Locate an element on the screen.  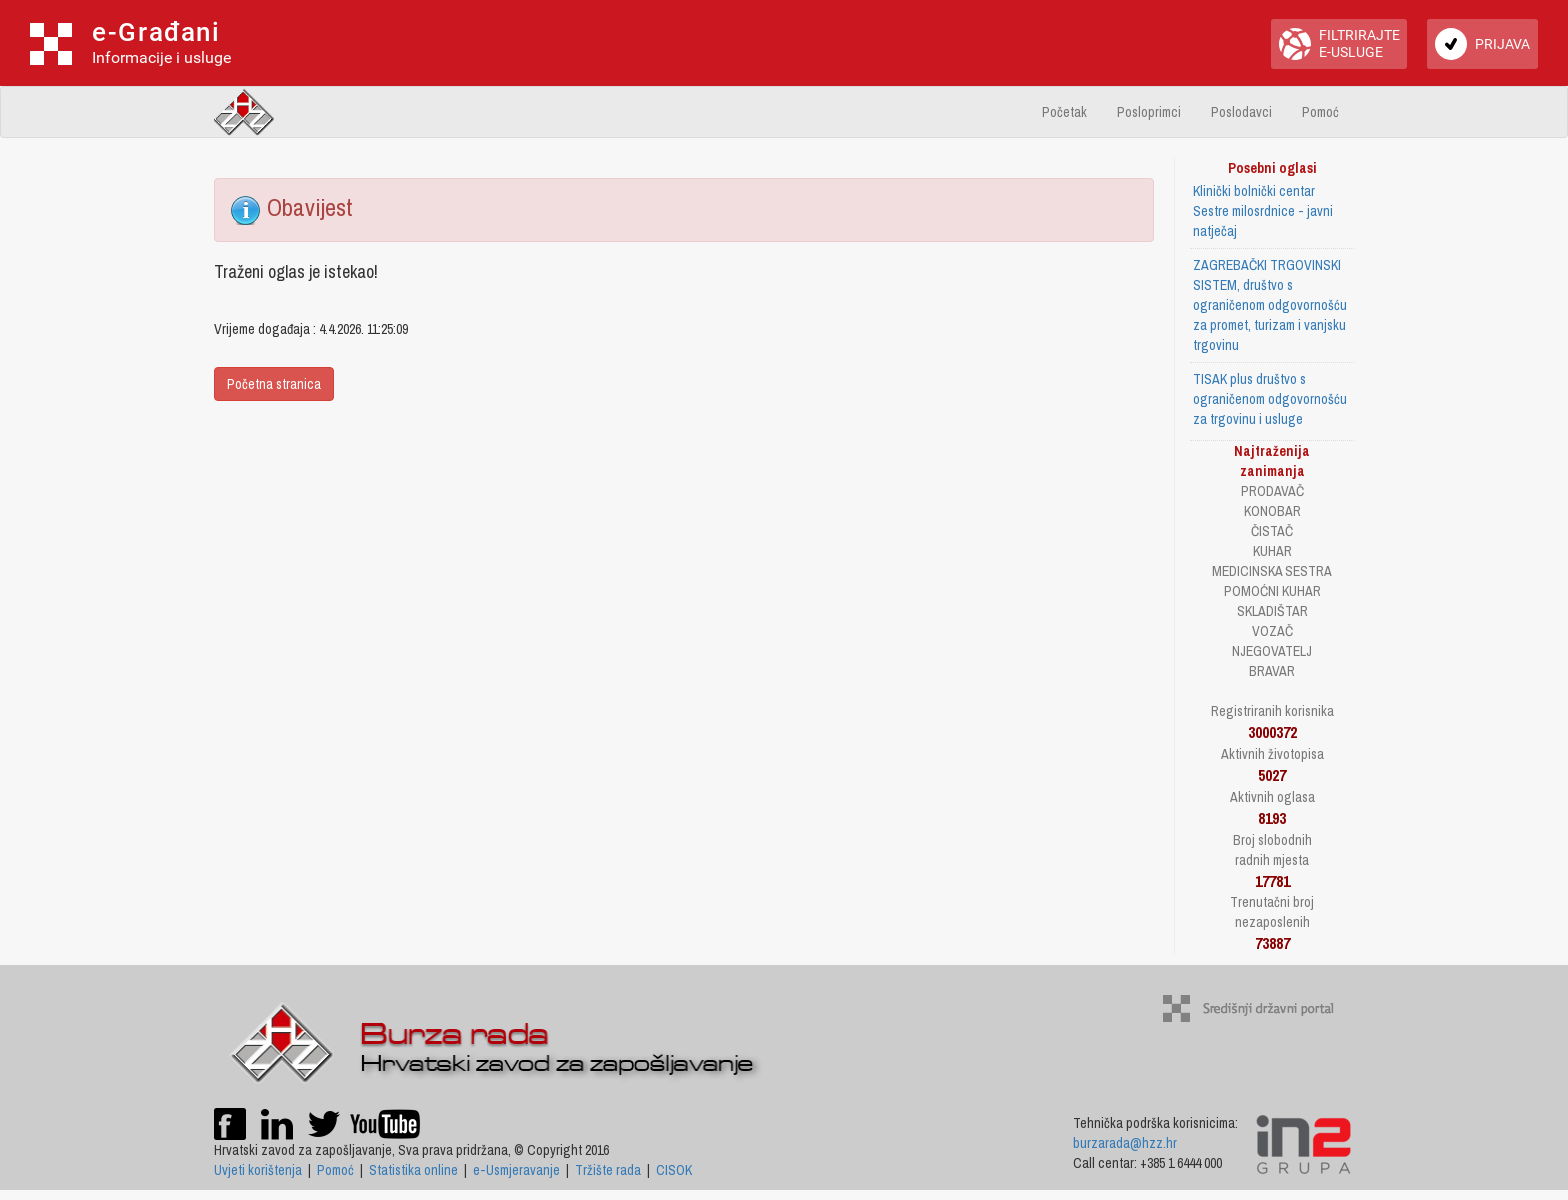
NJEGOVATELJ is located at coordinates (1272, 651).